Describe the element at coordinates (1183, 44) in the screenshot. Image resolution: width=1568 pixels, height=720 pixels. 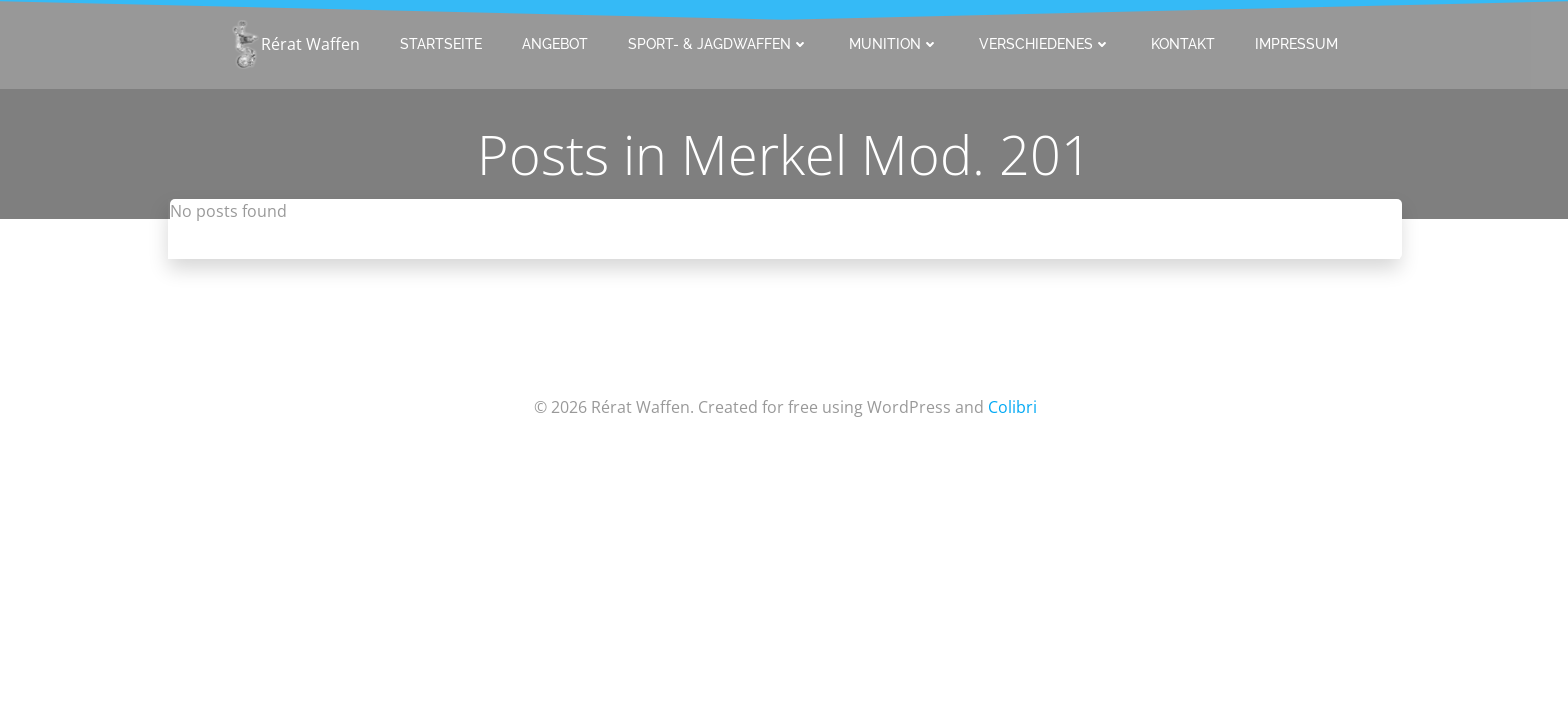
I see `Kontakt` at that location.